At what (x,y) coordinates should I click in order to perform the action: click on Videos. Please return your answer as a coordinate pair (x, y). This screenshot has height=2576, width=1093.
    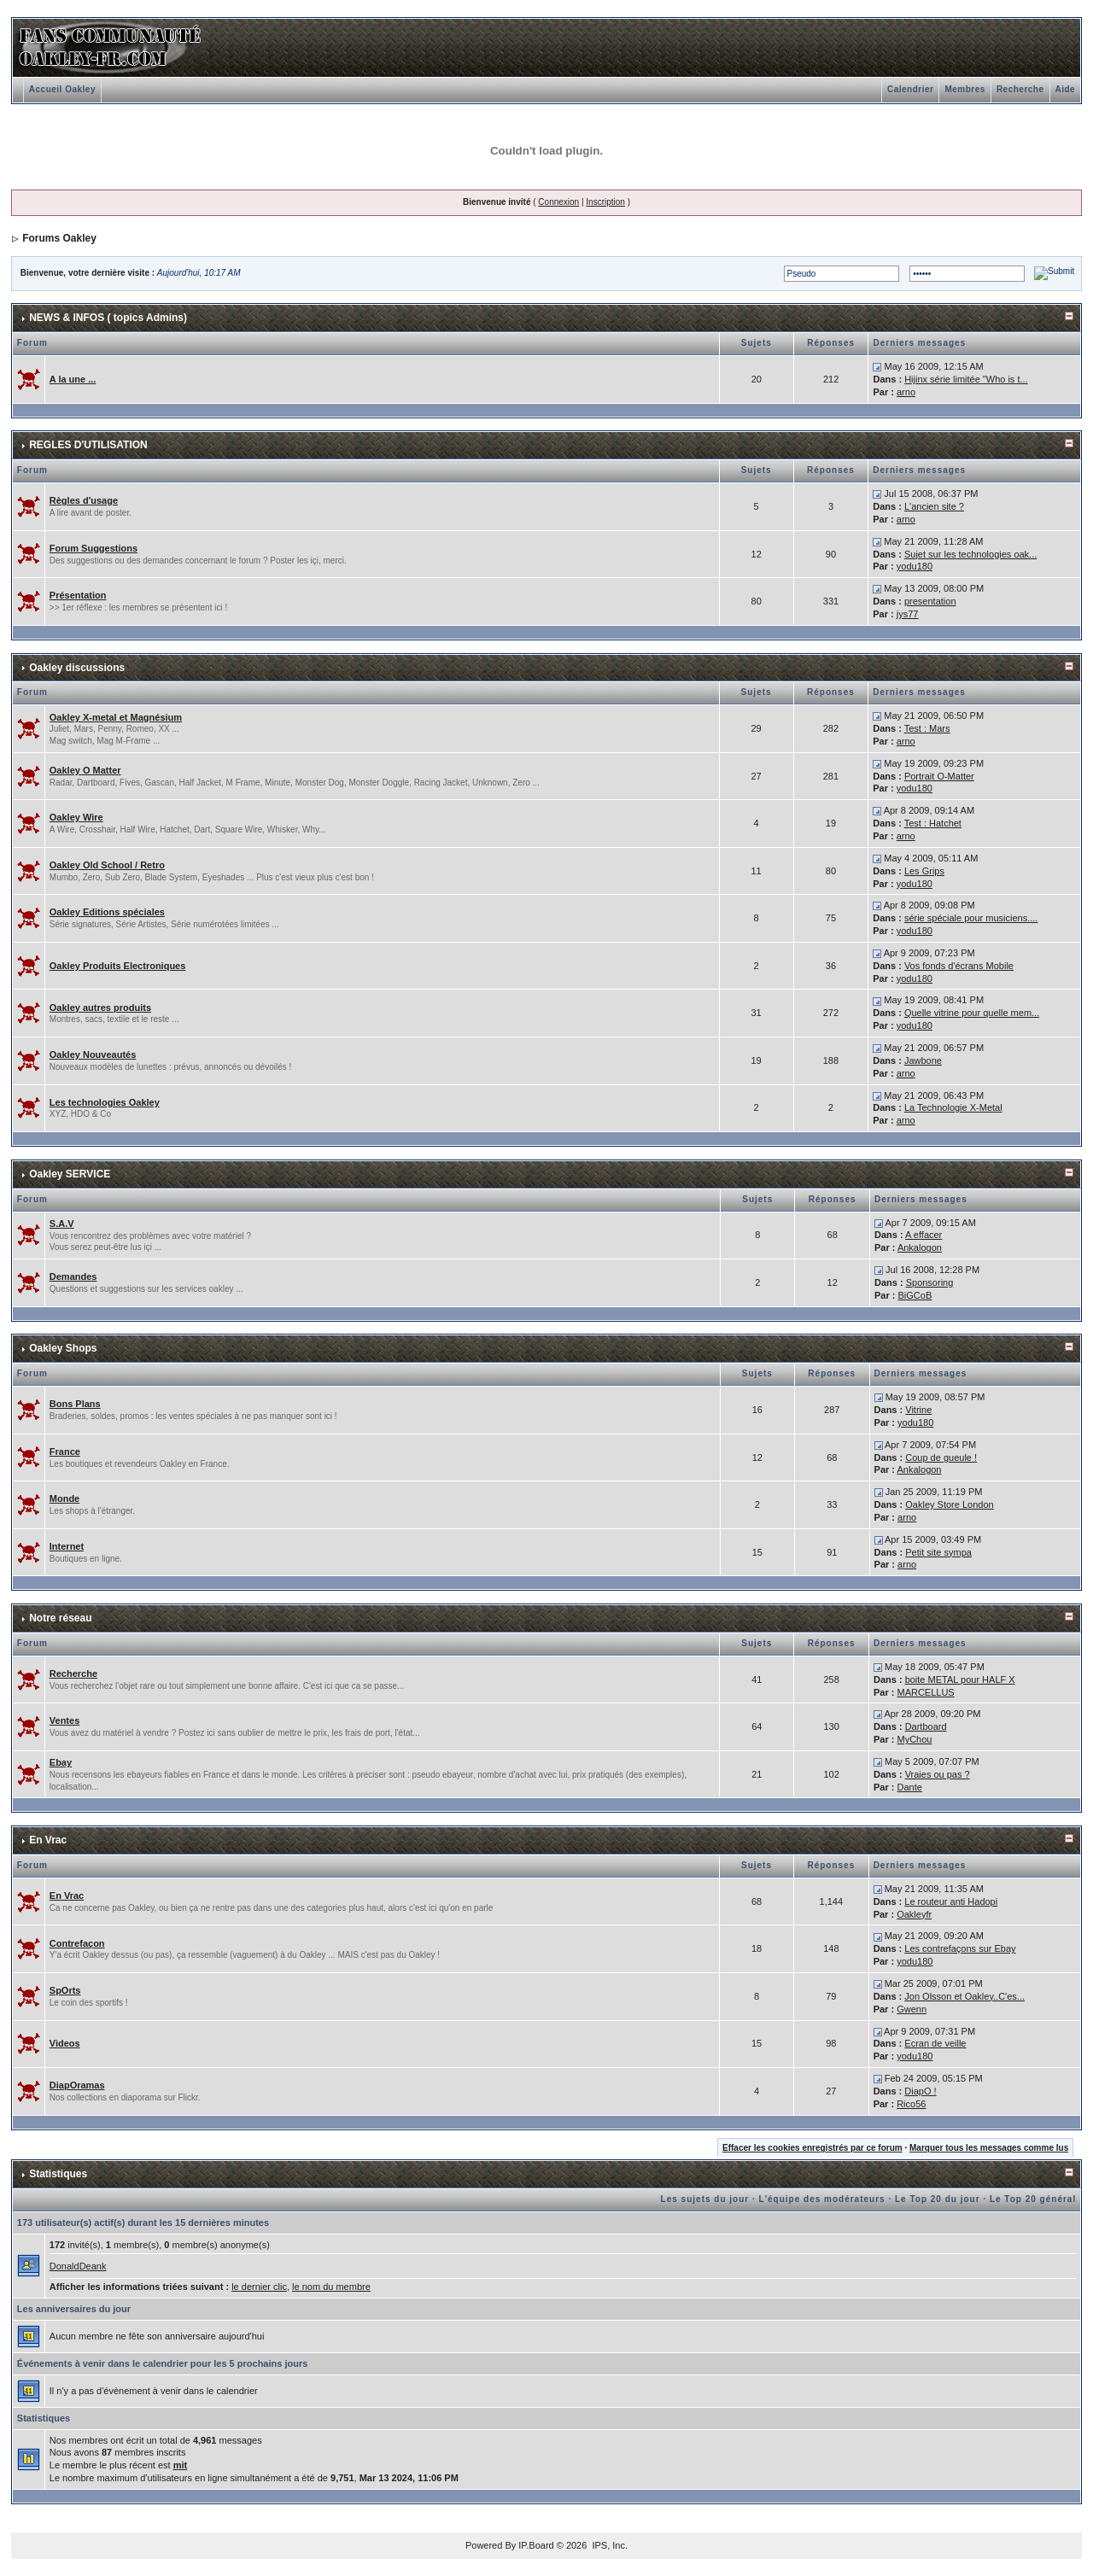
    Looking at the image, I should click on (65, 2043).